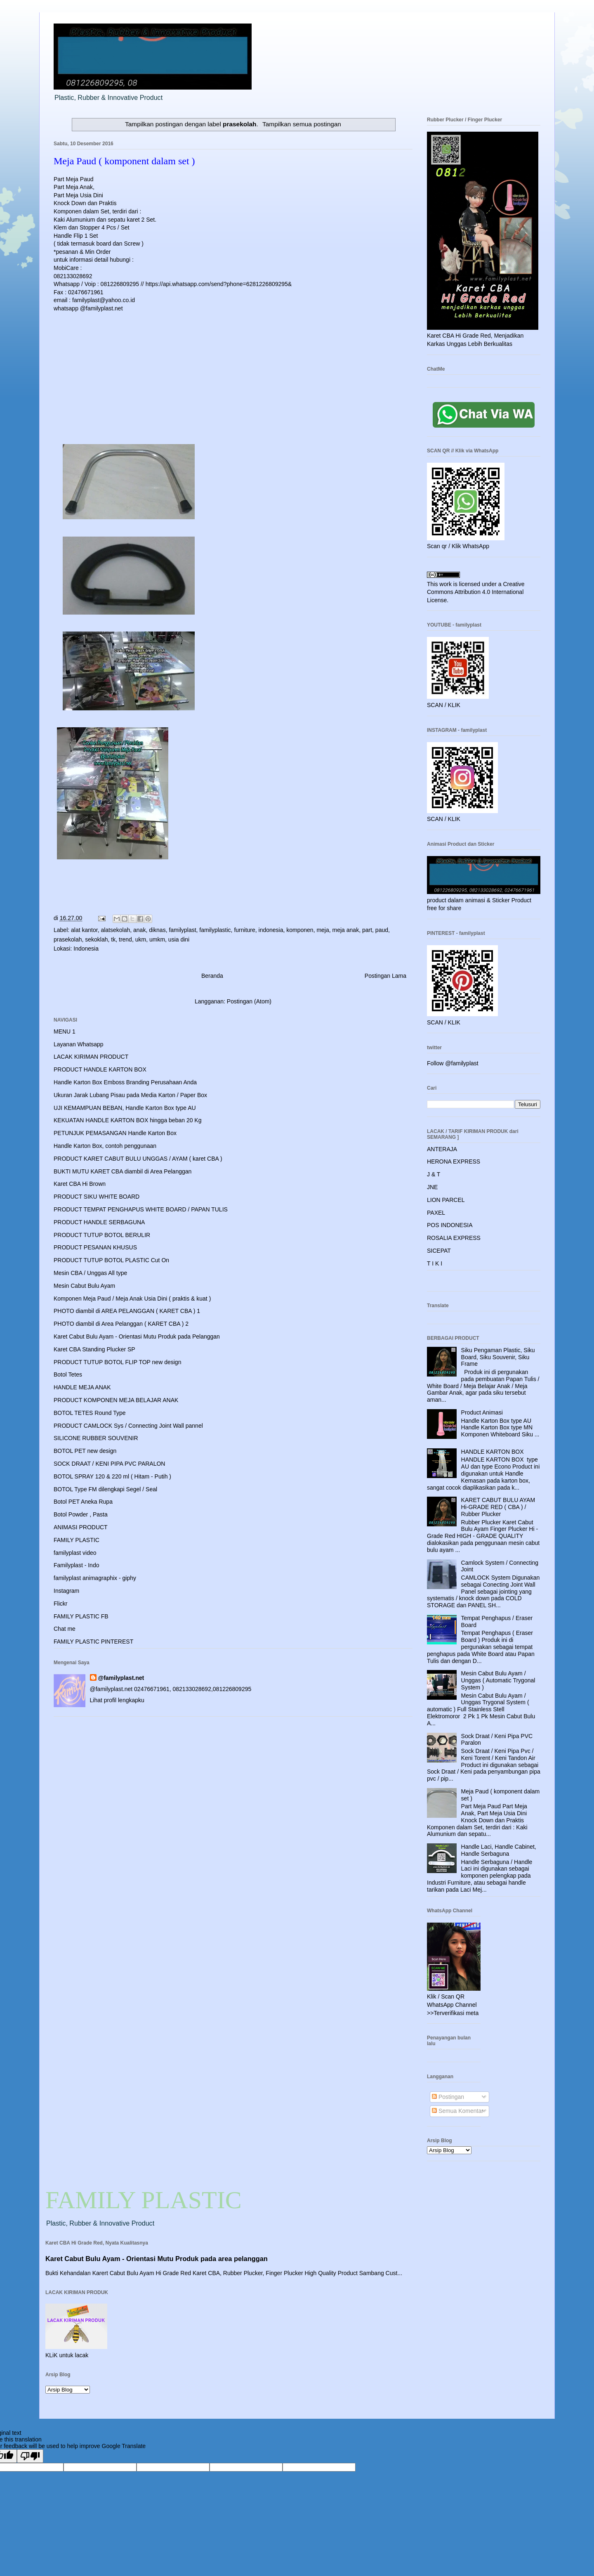 The height and width of the screenshot is (2576, 594). I want to click on paud, so click(381, 930).